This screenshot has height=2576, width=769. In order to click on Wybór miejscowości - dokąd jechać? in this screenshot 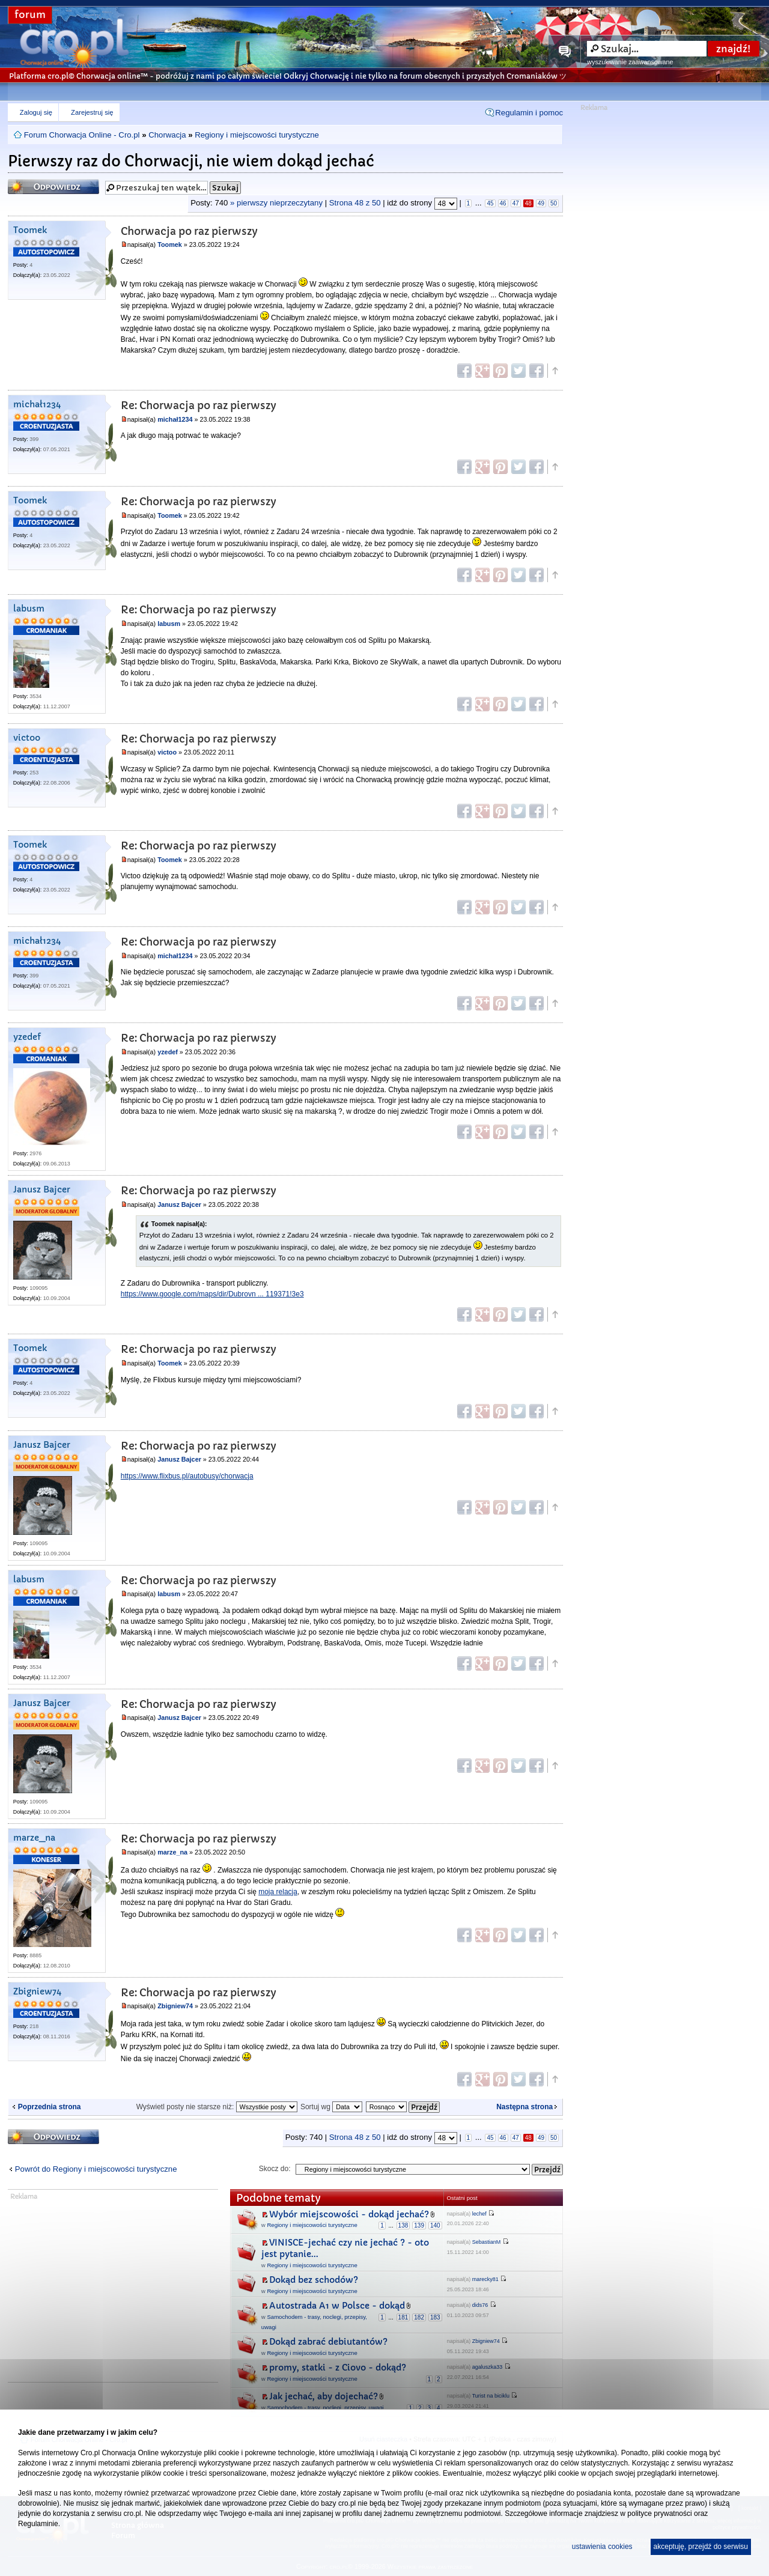, I will do `click(349, 2214)`.